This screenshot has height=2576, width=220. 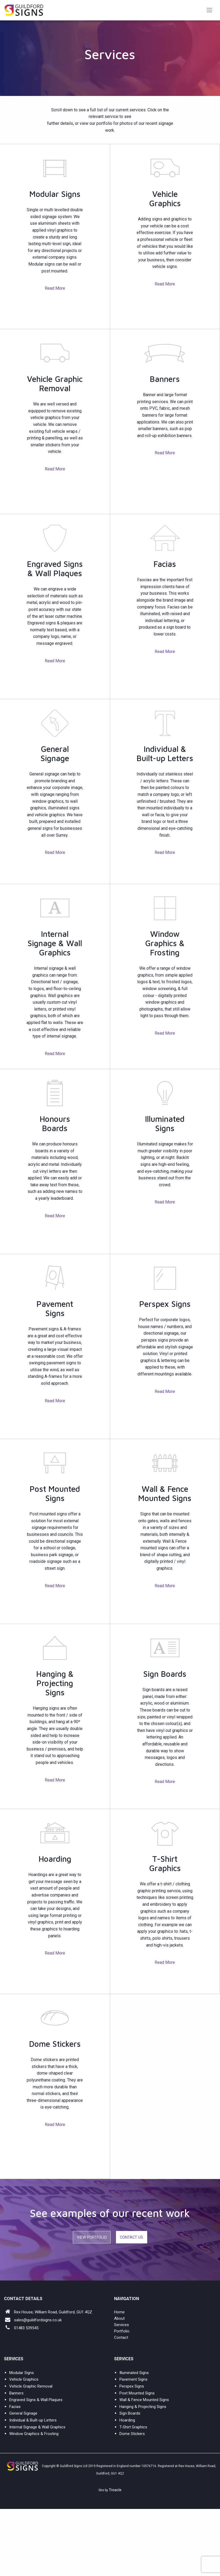 I want to click on General Signage, so click(x=23, y=2413).